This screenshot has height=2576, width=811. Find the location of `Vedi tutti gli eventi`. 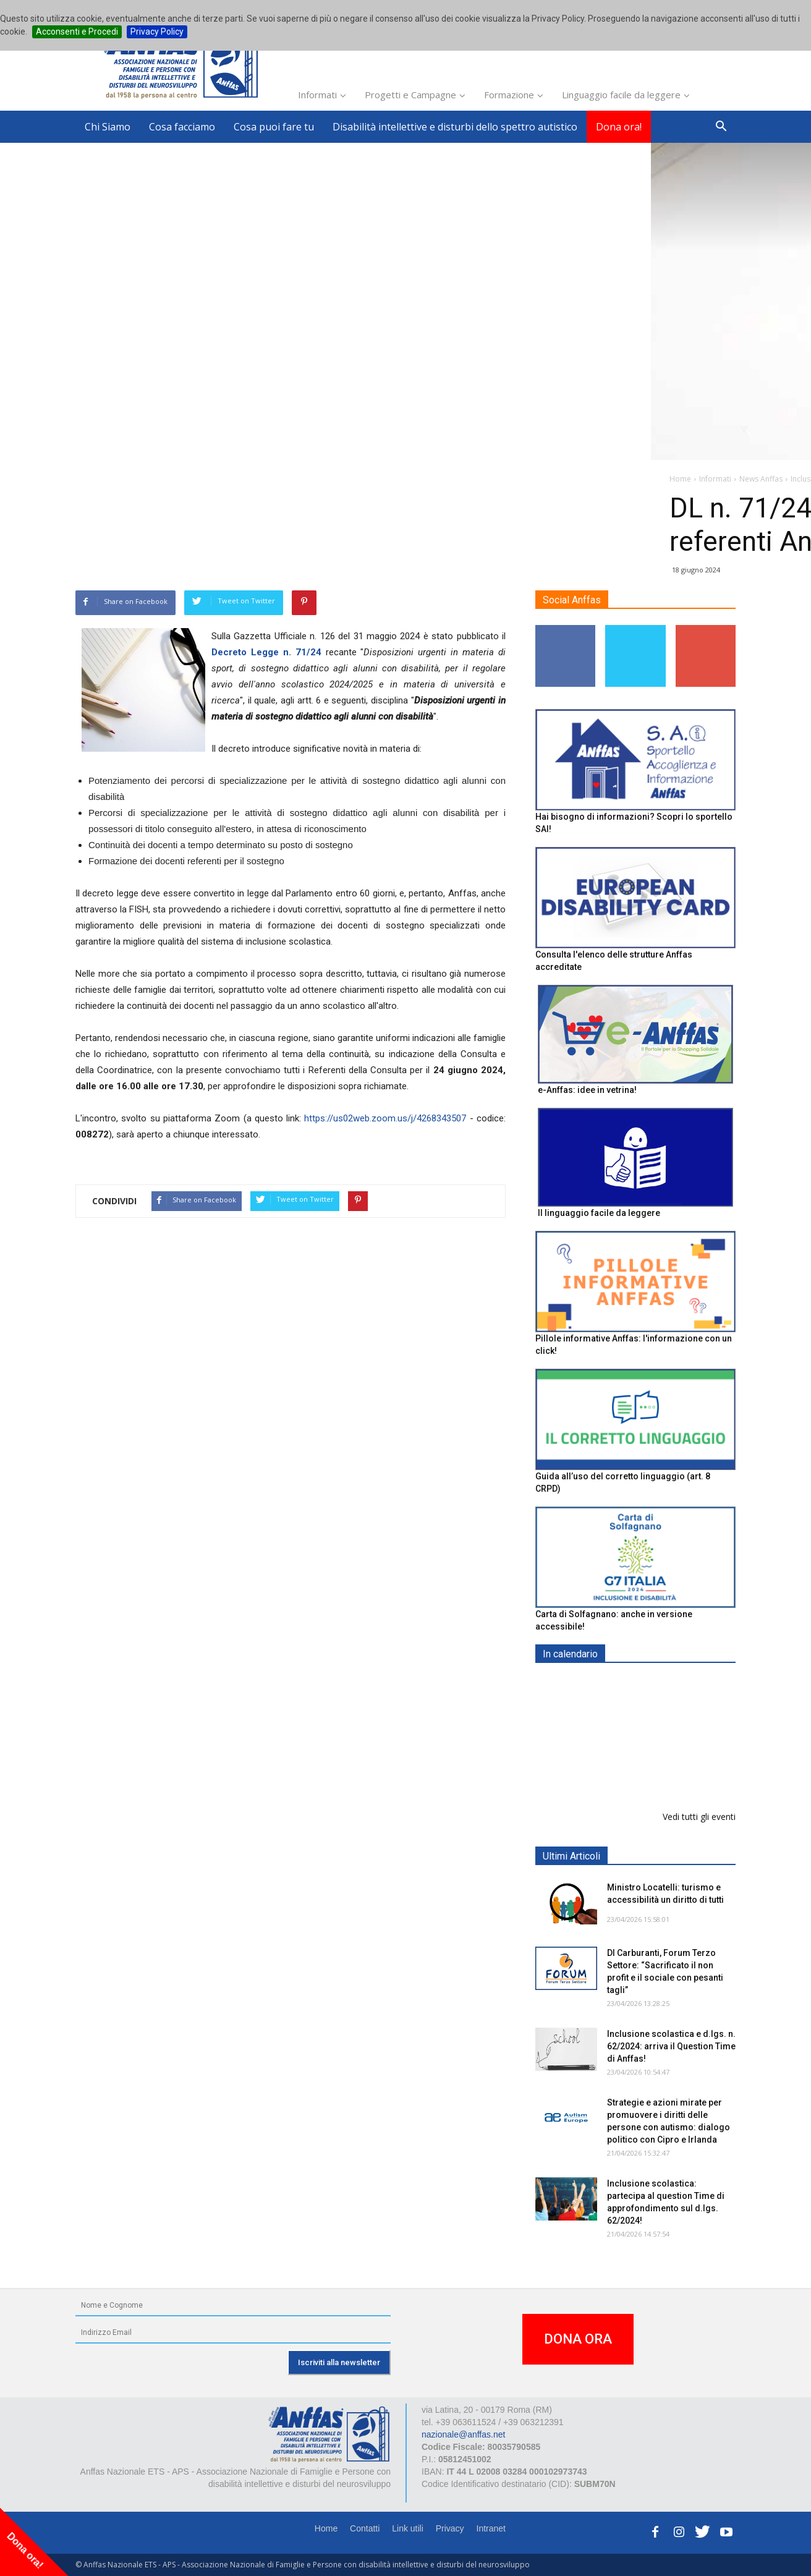

Vedi tutti gli eventi is located at coordinates (699, 1816).